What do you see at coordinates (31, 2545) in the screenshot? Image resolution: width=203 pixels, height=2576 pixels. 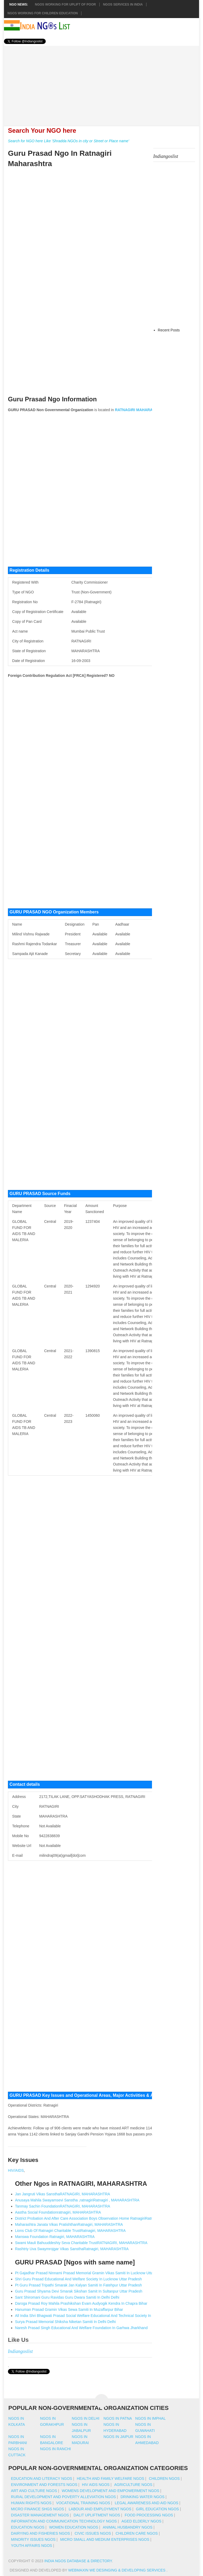 I see `Youth Affairs NGOs` at bounding box center [31, 2545].